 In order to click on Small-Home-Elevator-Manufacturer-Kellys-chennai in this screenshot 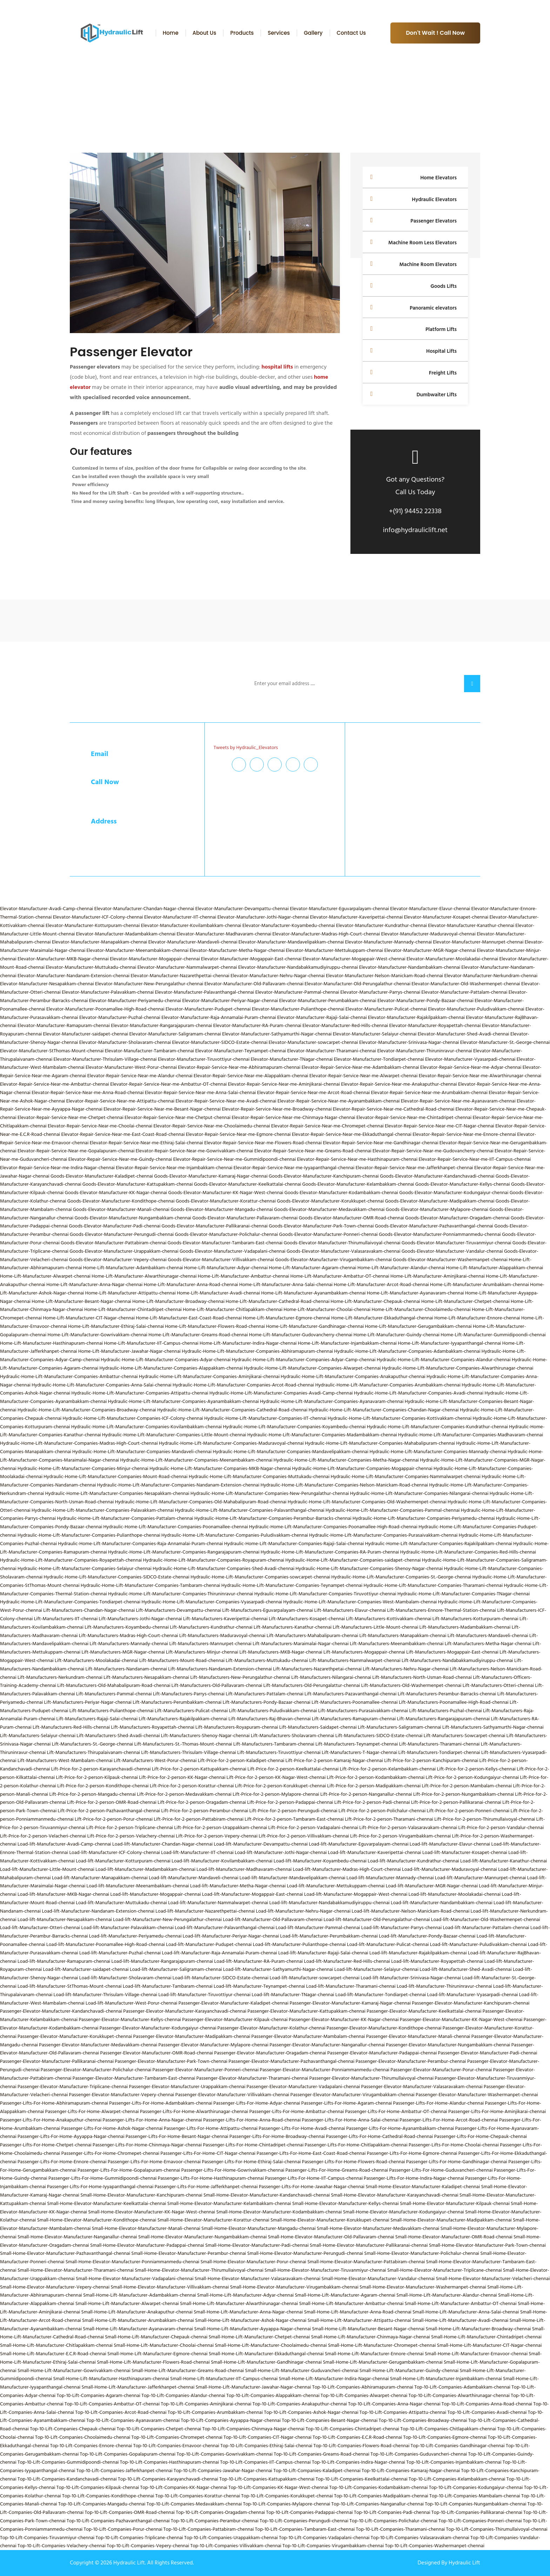, I will do `click(345, 2203)`.